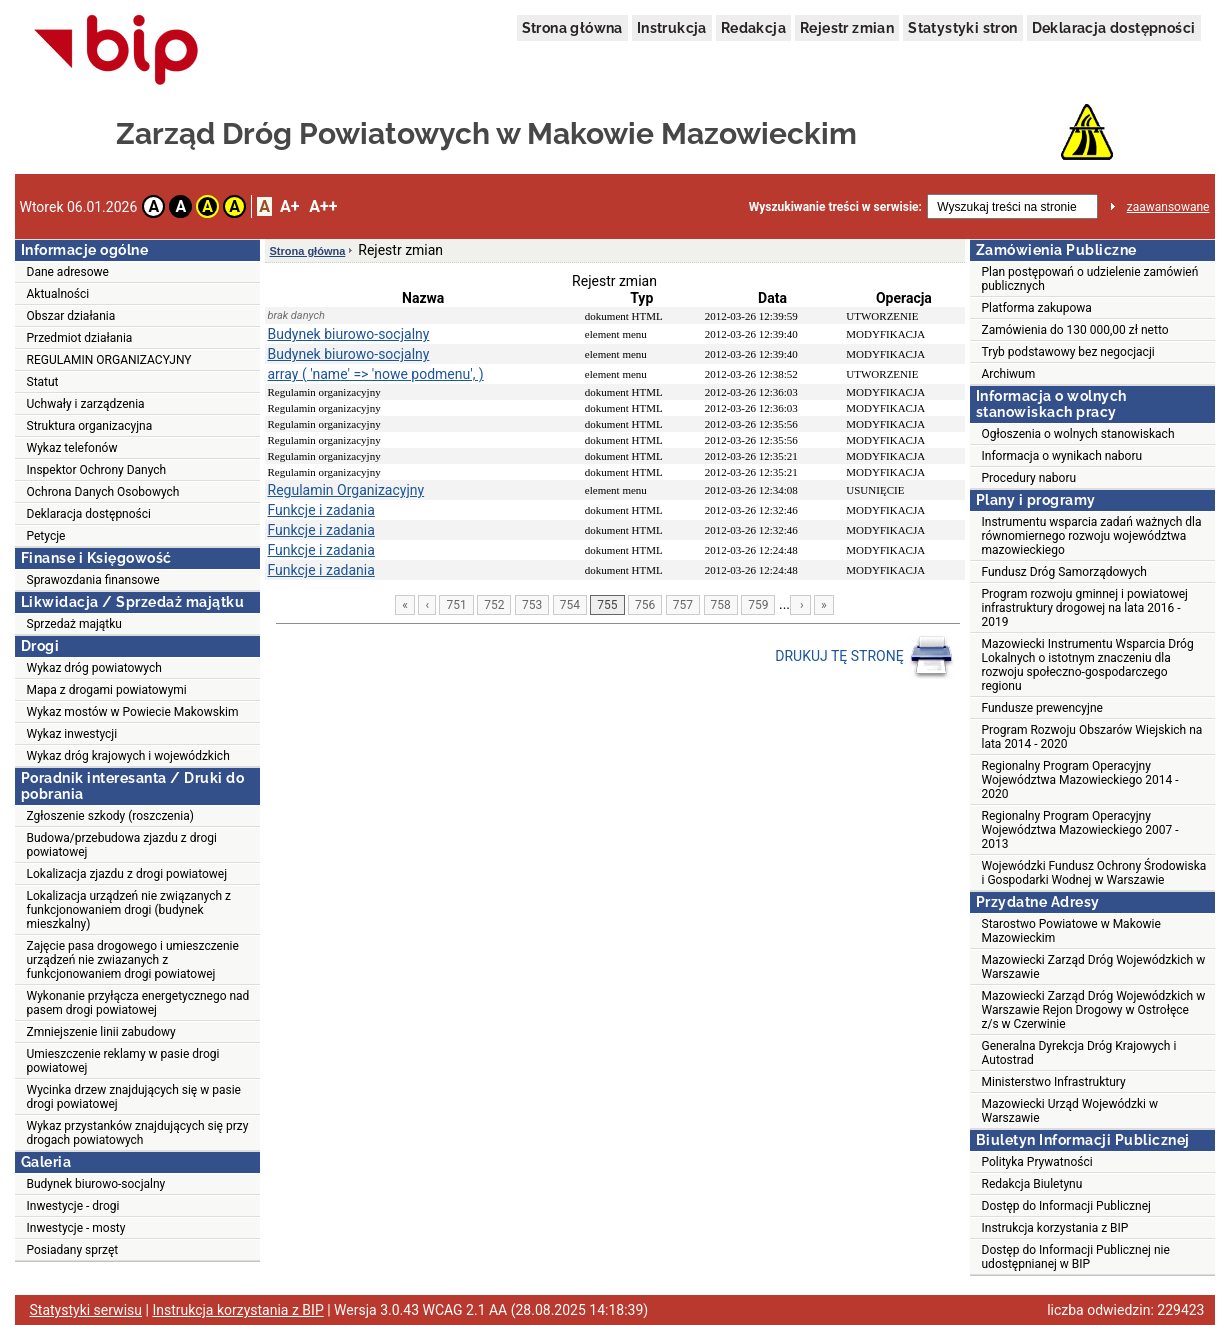 The image size is (1229, 1325). Describe the element at coordinates (570, 605) in the screenshot. I see `754` at that location.